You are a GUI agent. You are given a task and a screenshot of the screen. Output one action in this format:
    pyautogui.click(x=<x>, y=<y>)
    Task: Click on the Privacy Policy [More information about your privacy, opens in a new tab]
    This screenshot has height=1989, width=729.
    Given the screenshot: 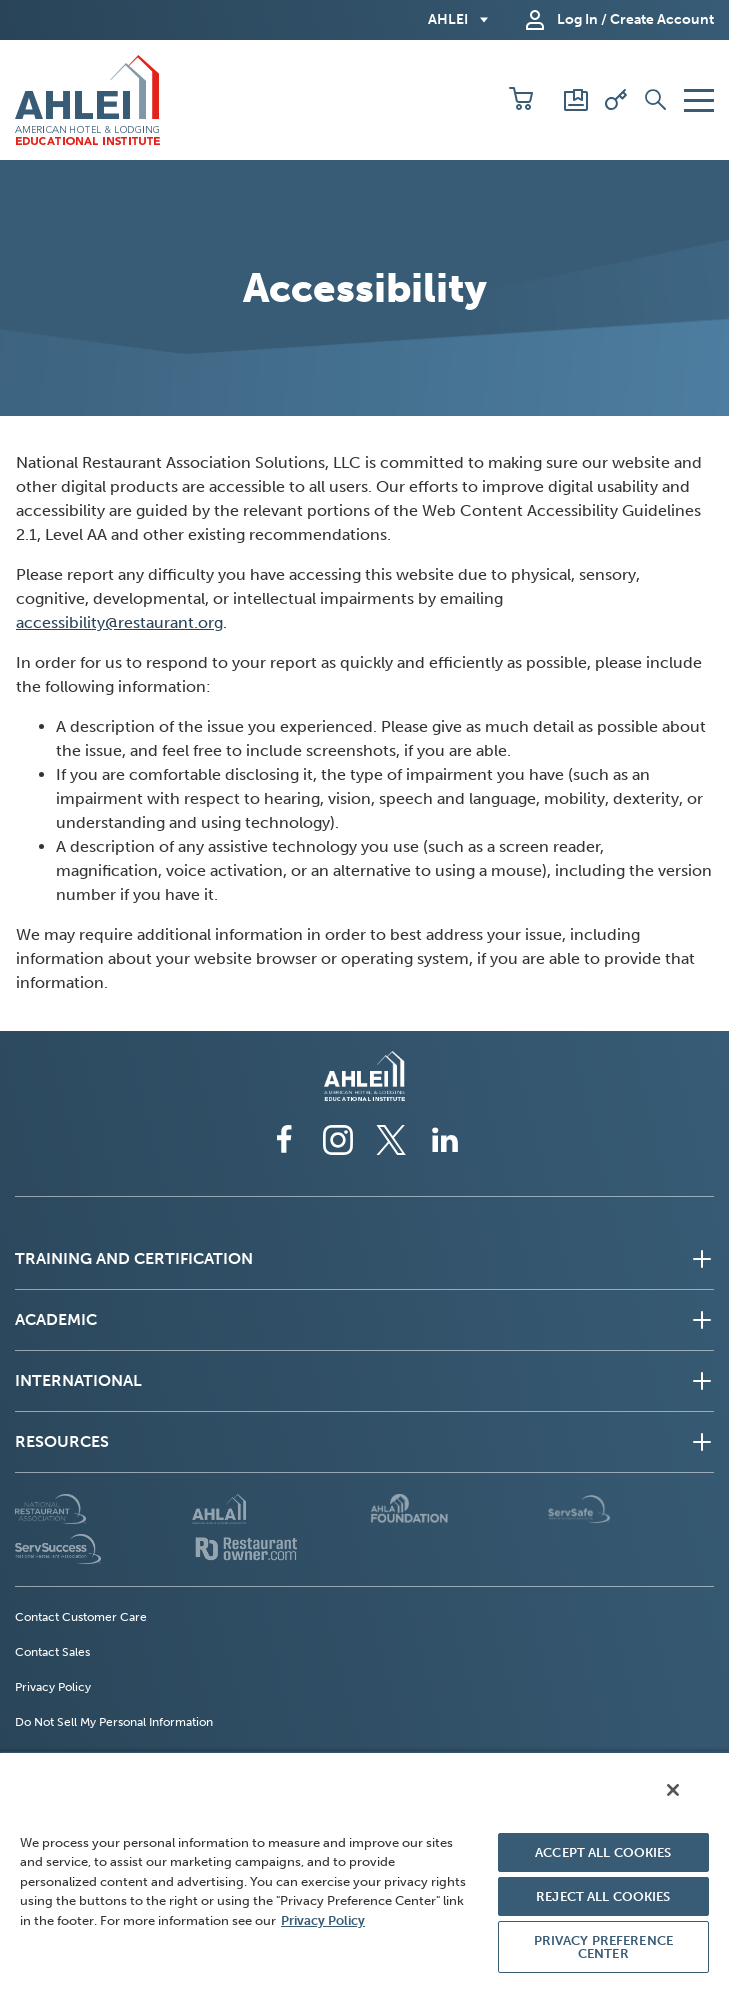 What is the action you would take?
    pyautogui.click(x=323, y=1920)
    